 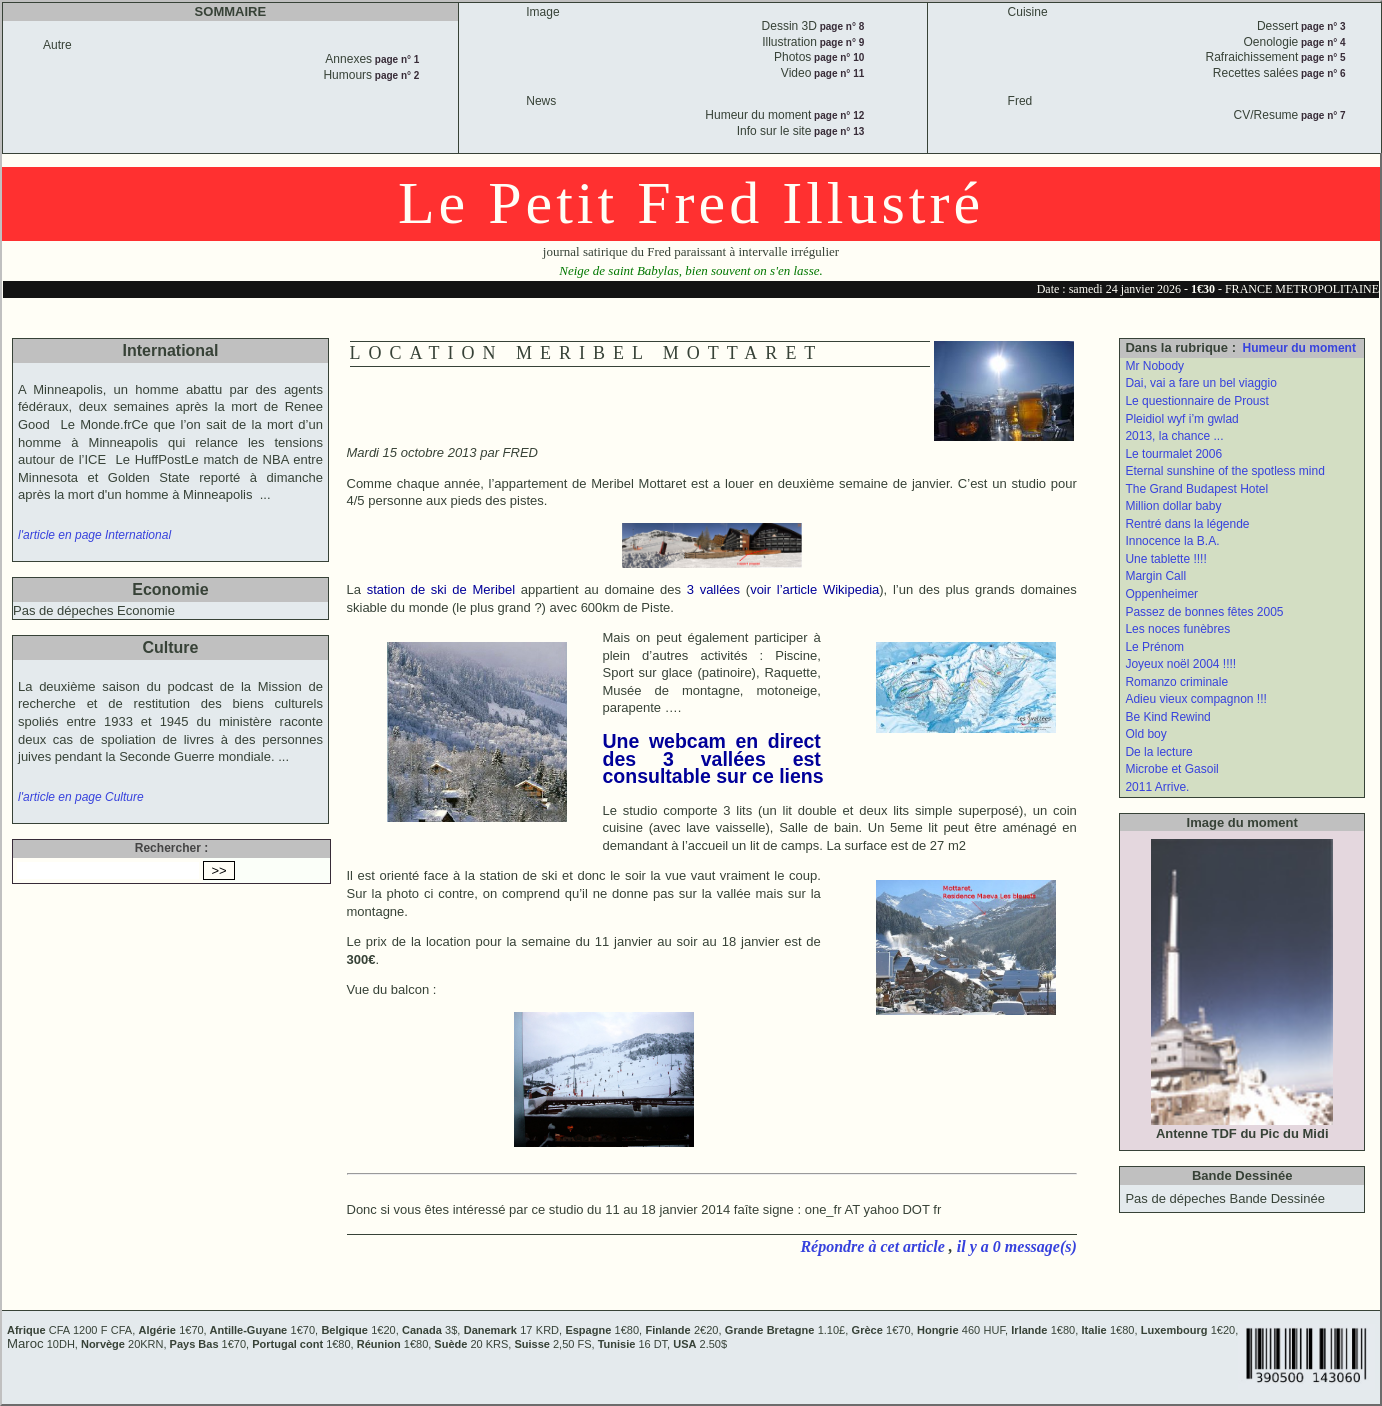 What do you see at coordinates (814, 589) in the screenshot?
I see `voir l’article Wikipedia` at bounding box center [814, 589].